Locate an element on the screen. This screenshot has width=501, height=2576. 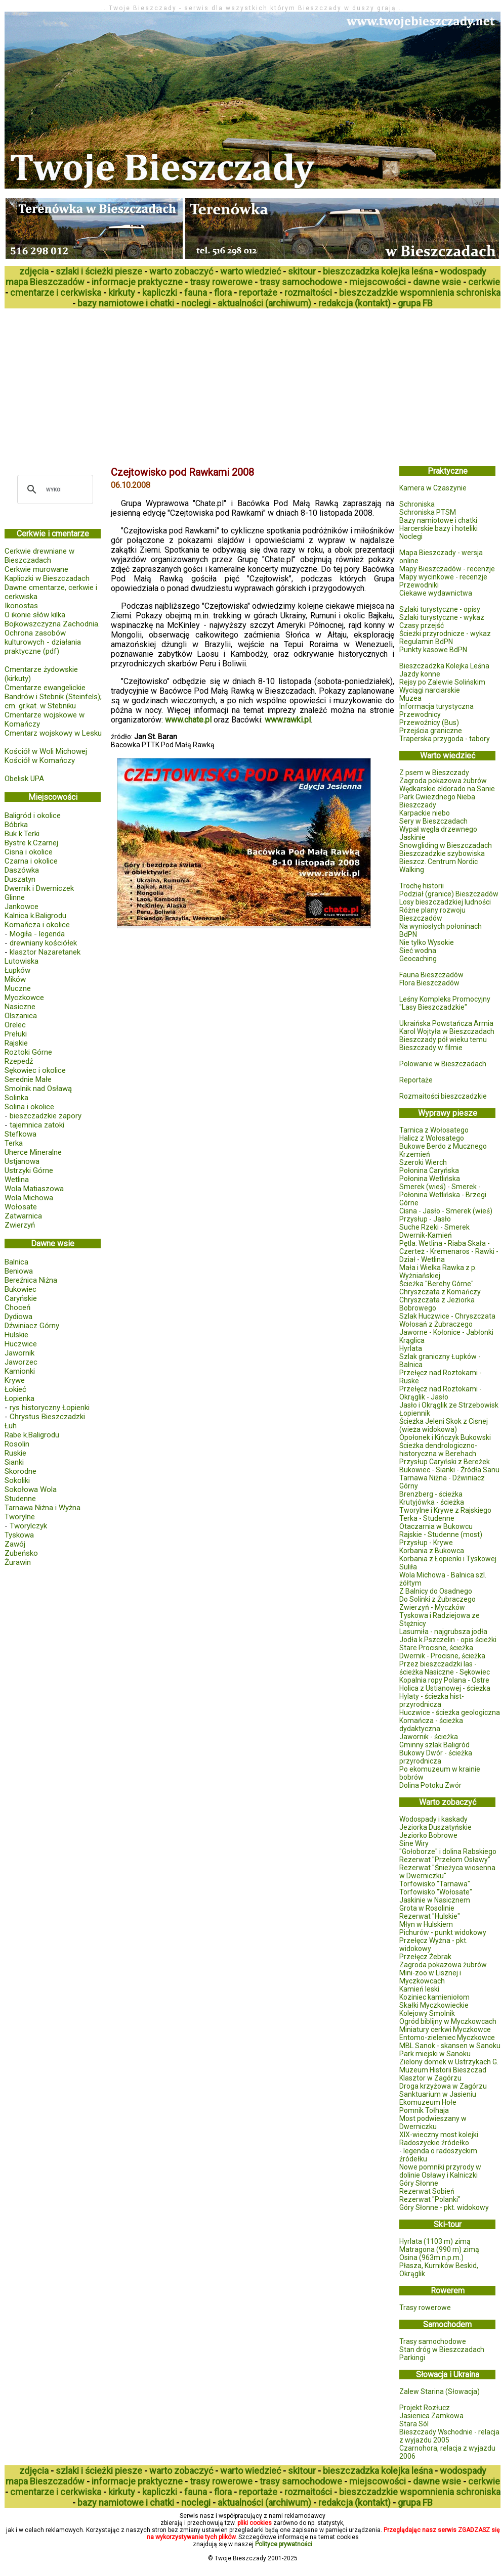
Losy bieszczadzkiej ludności is located at coordinates (445, 902).